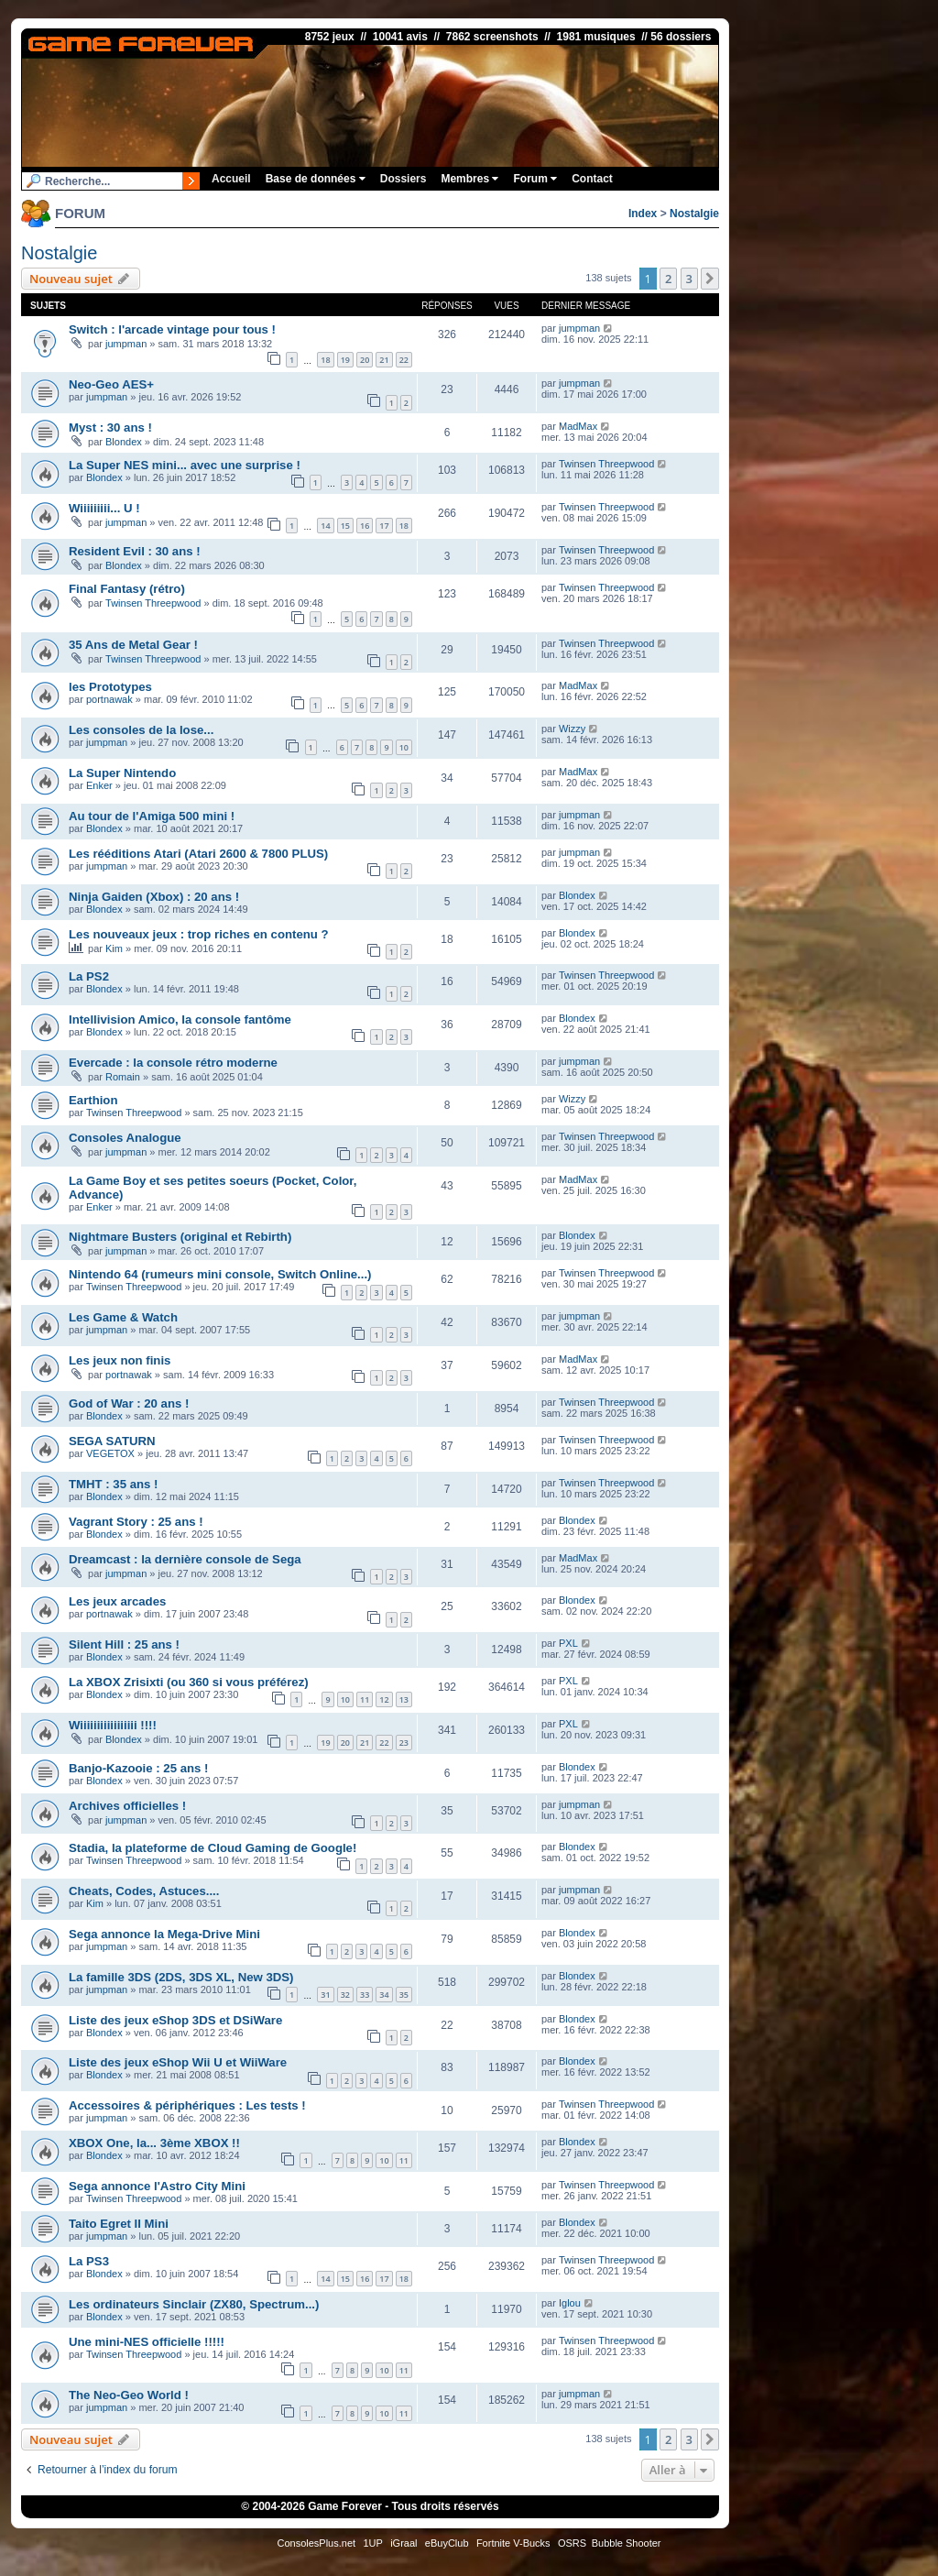  I want to click on Archives officielles !, so click(127, 1806).